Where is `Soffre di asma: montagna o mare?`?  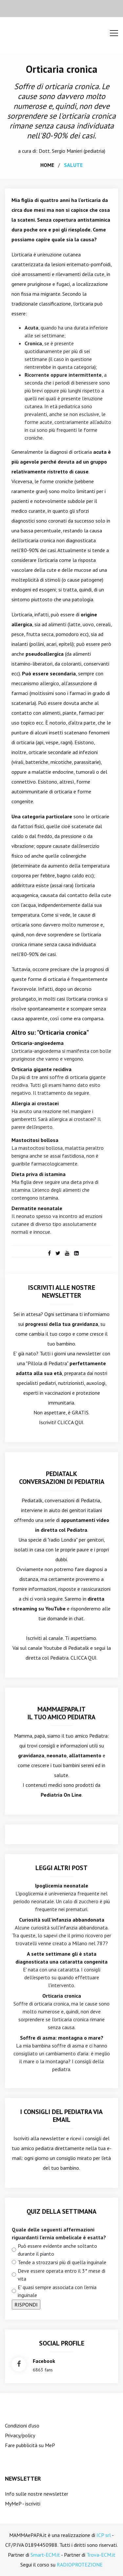 Soffre di asma: montagna o mare? is located at coordinates (61, 2037).